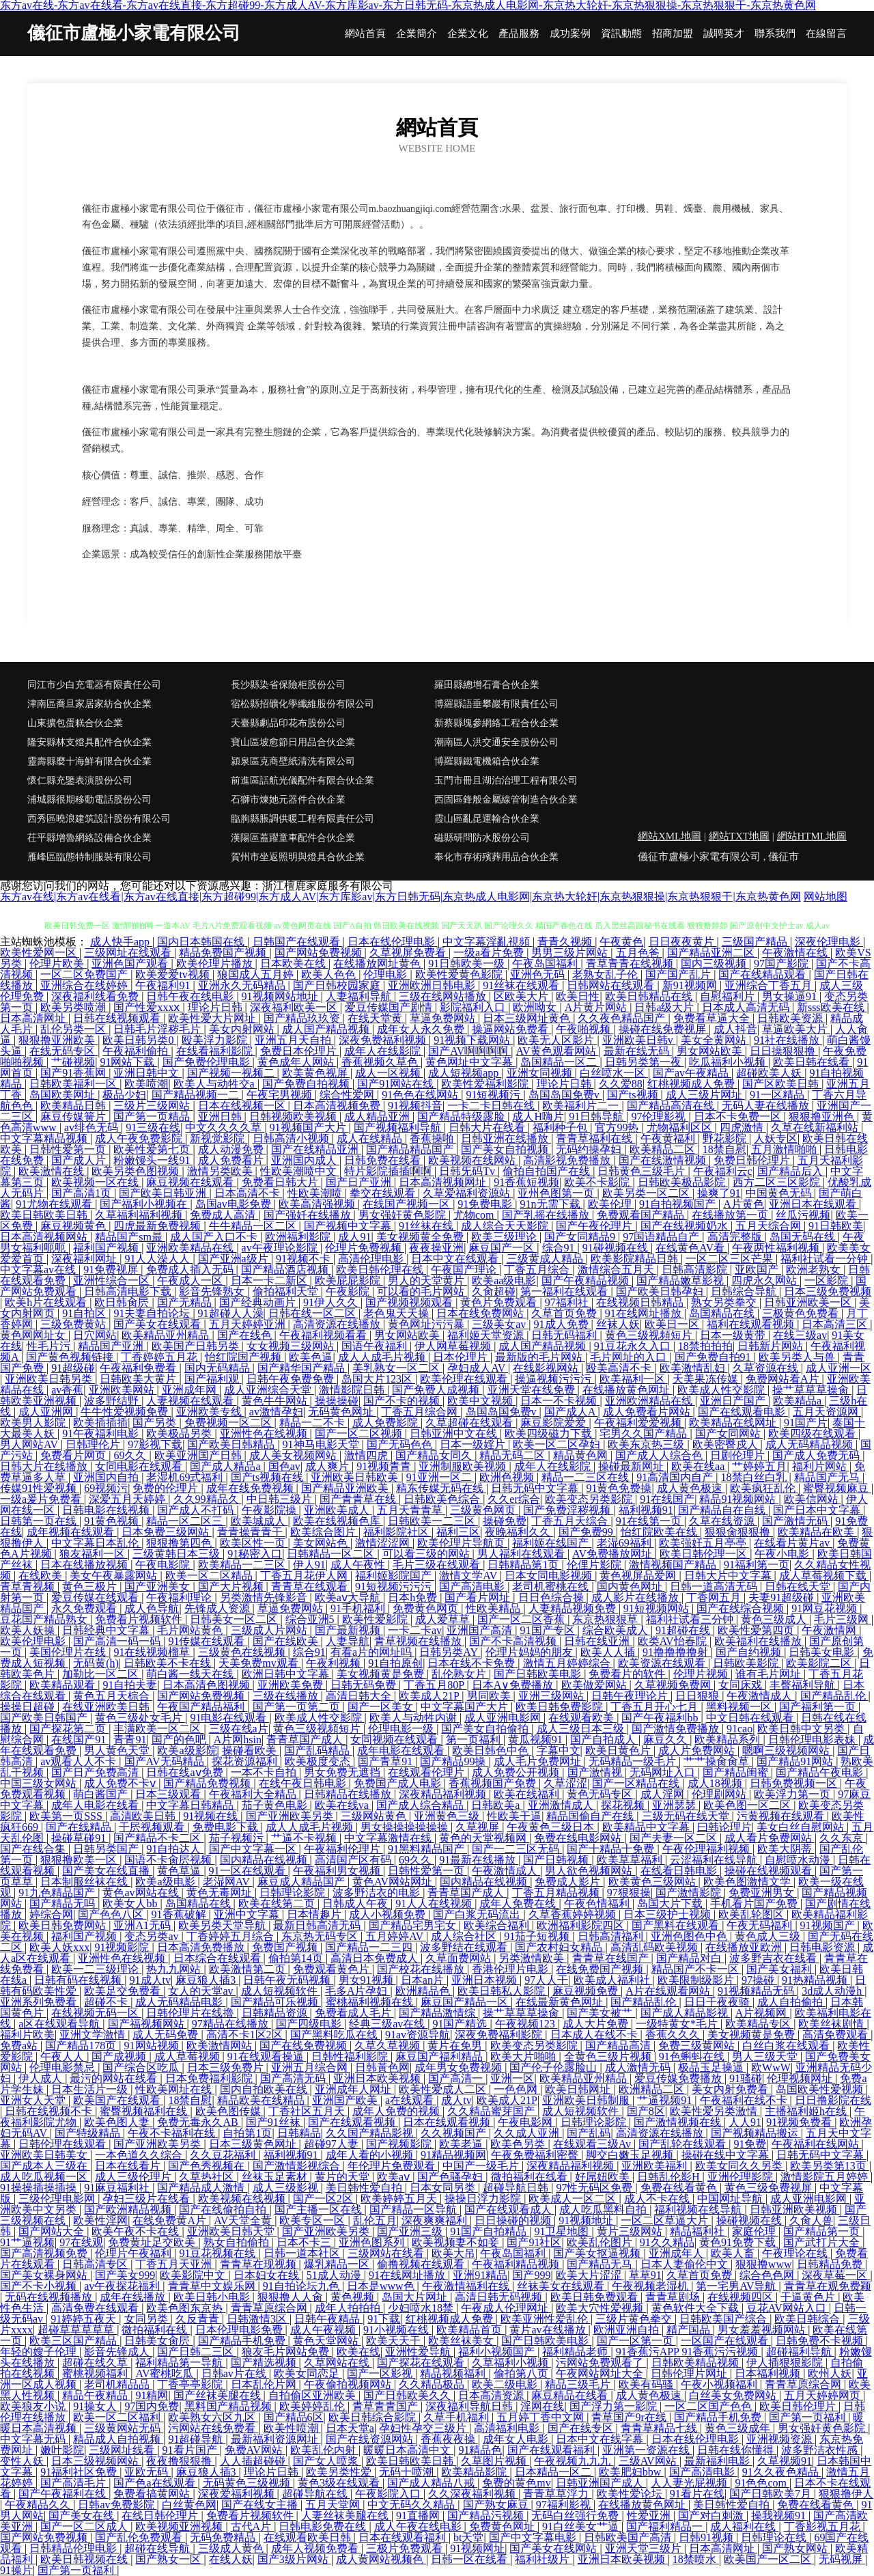 This screenshot has height=2576, width=874. I want to click on 欧美在线福利, so click(528, 1794).